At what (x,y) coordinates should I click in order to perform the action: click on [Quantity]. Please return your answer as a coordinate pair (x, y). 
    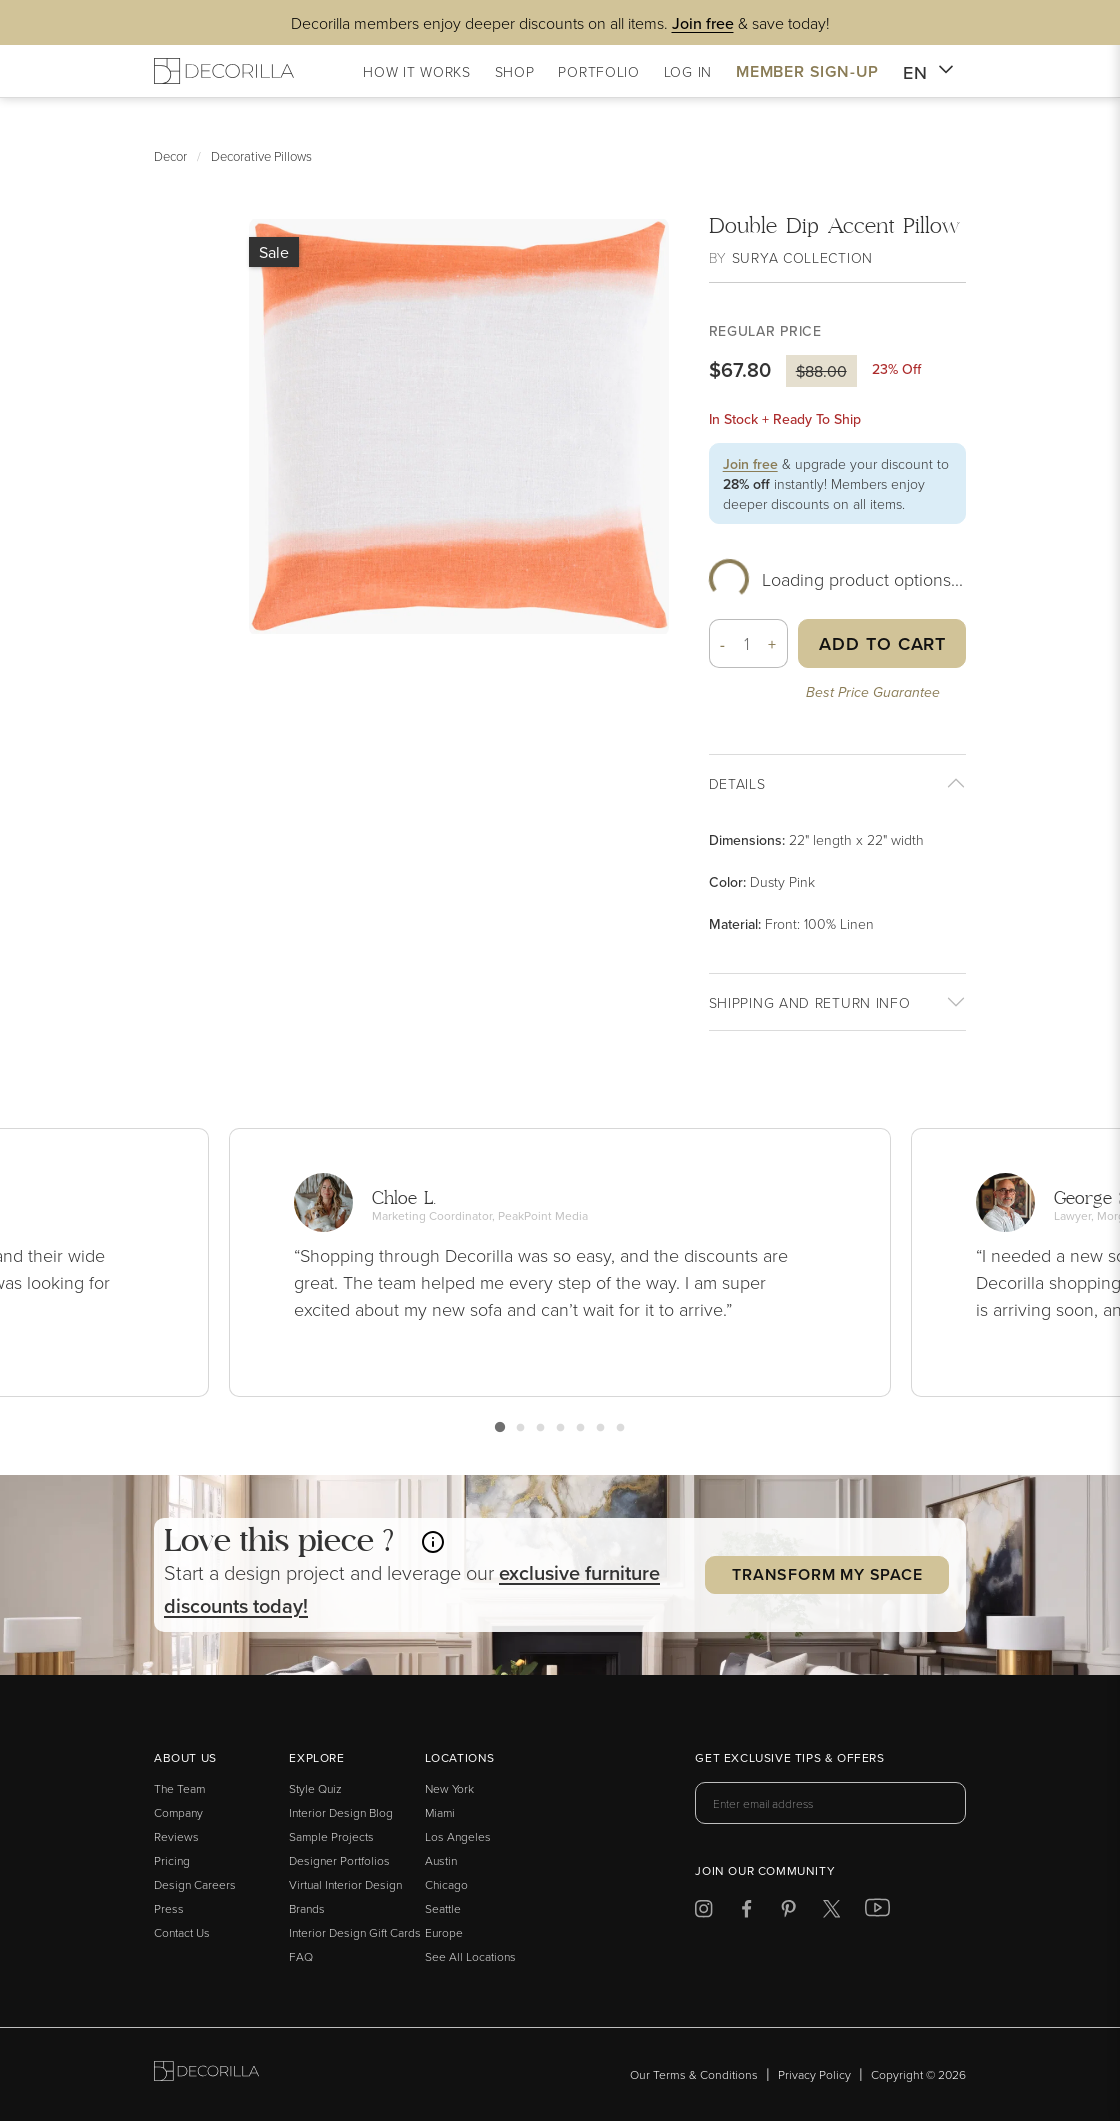
    Looking at the image, I should click on (747, 643).